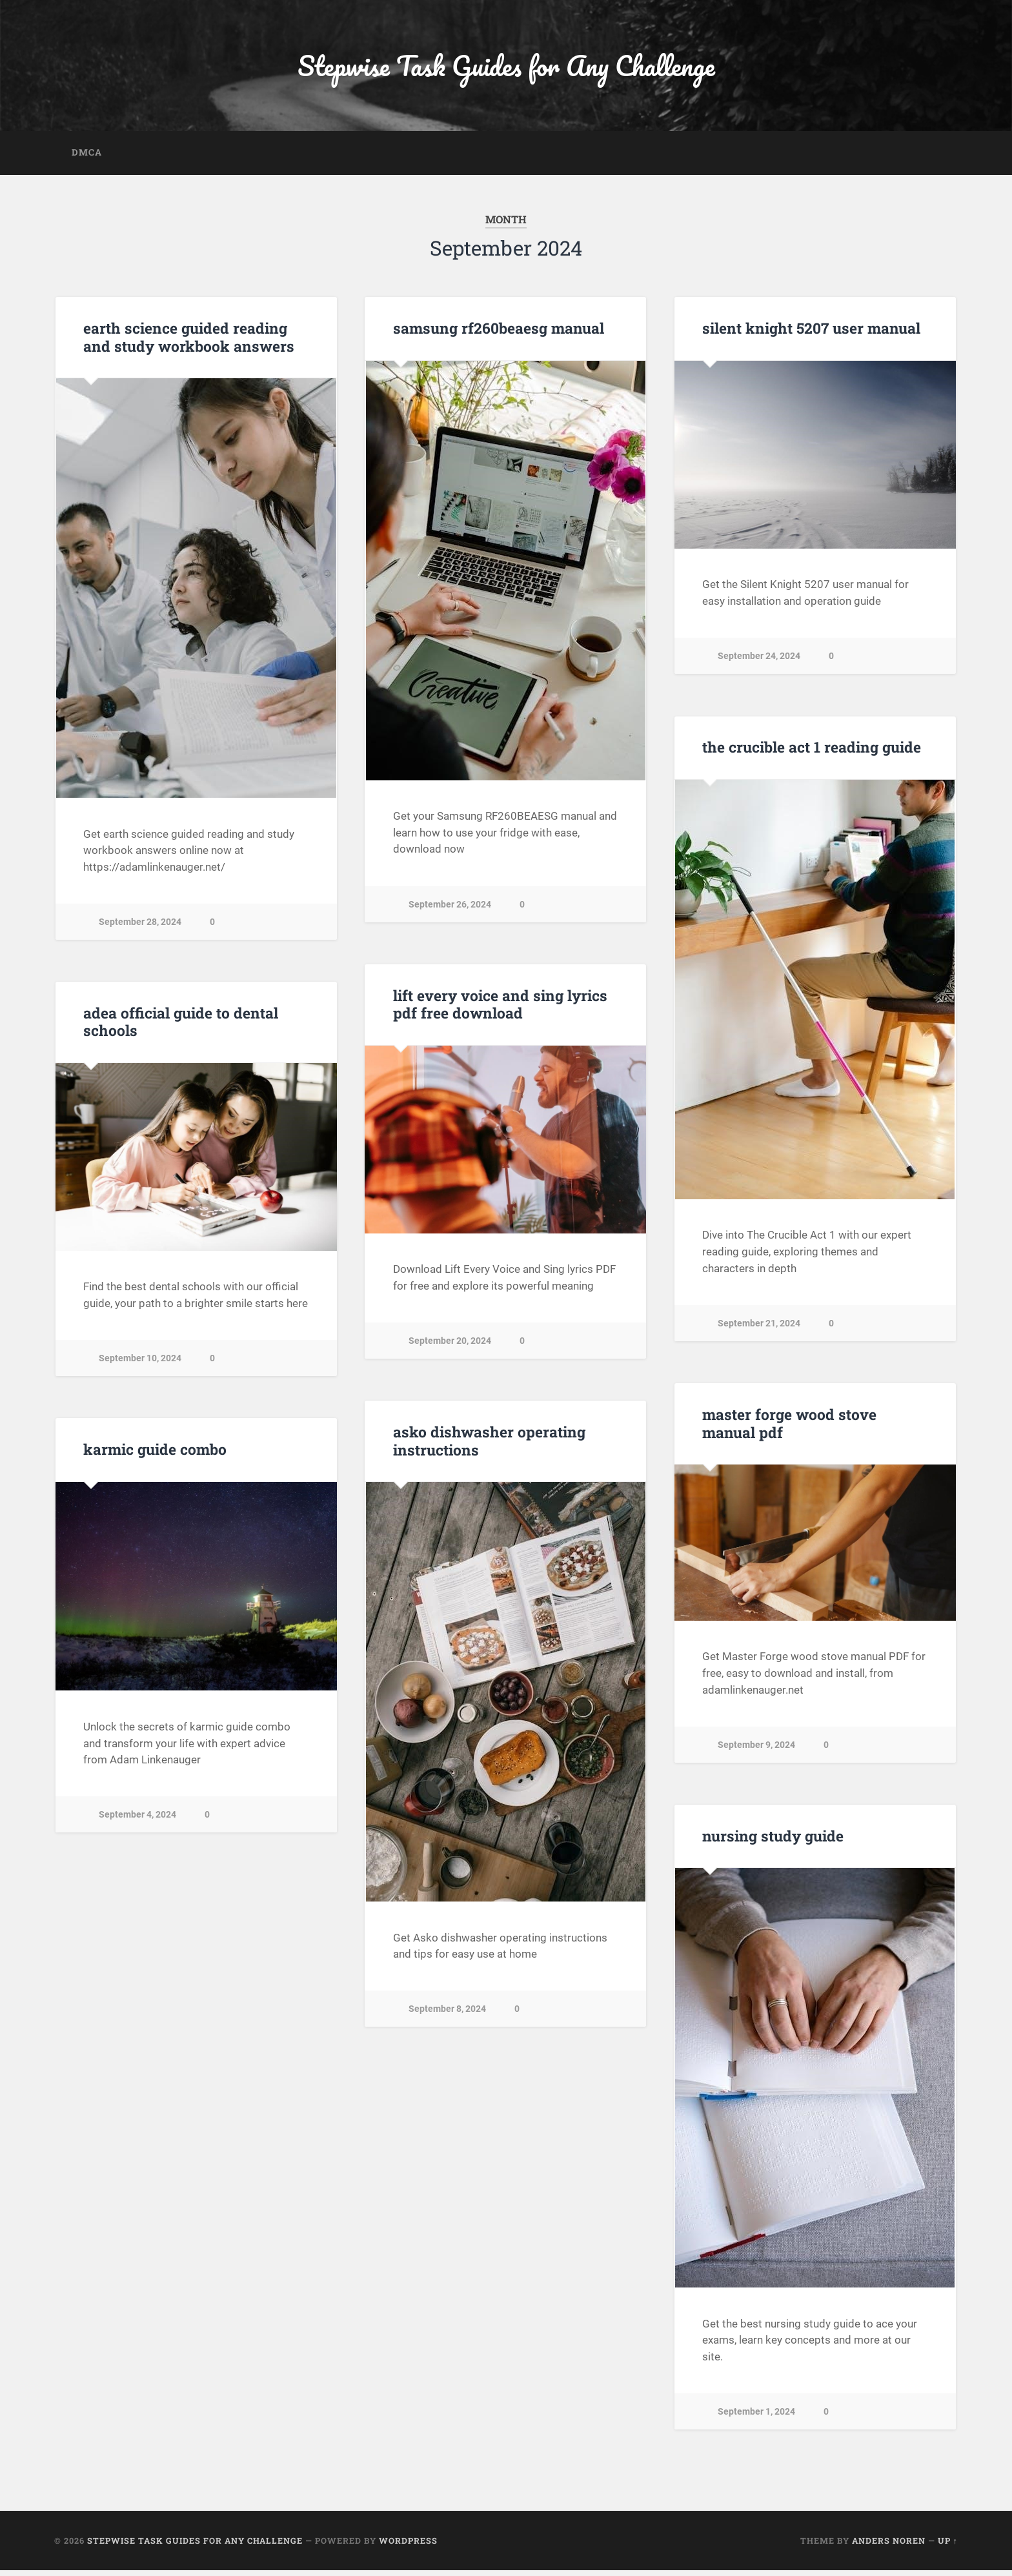  Describe the element at coordinates (948, 2546) in the screenshot. I see `Up ↑` at that location.